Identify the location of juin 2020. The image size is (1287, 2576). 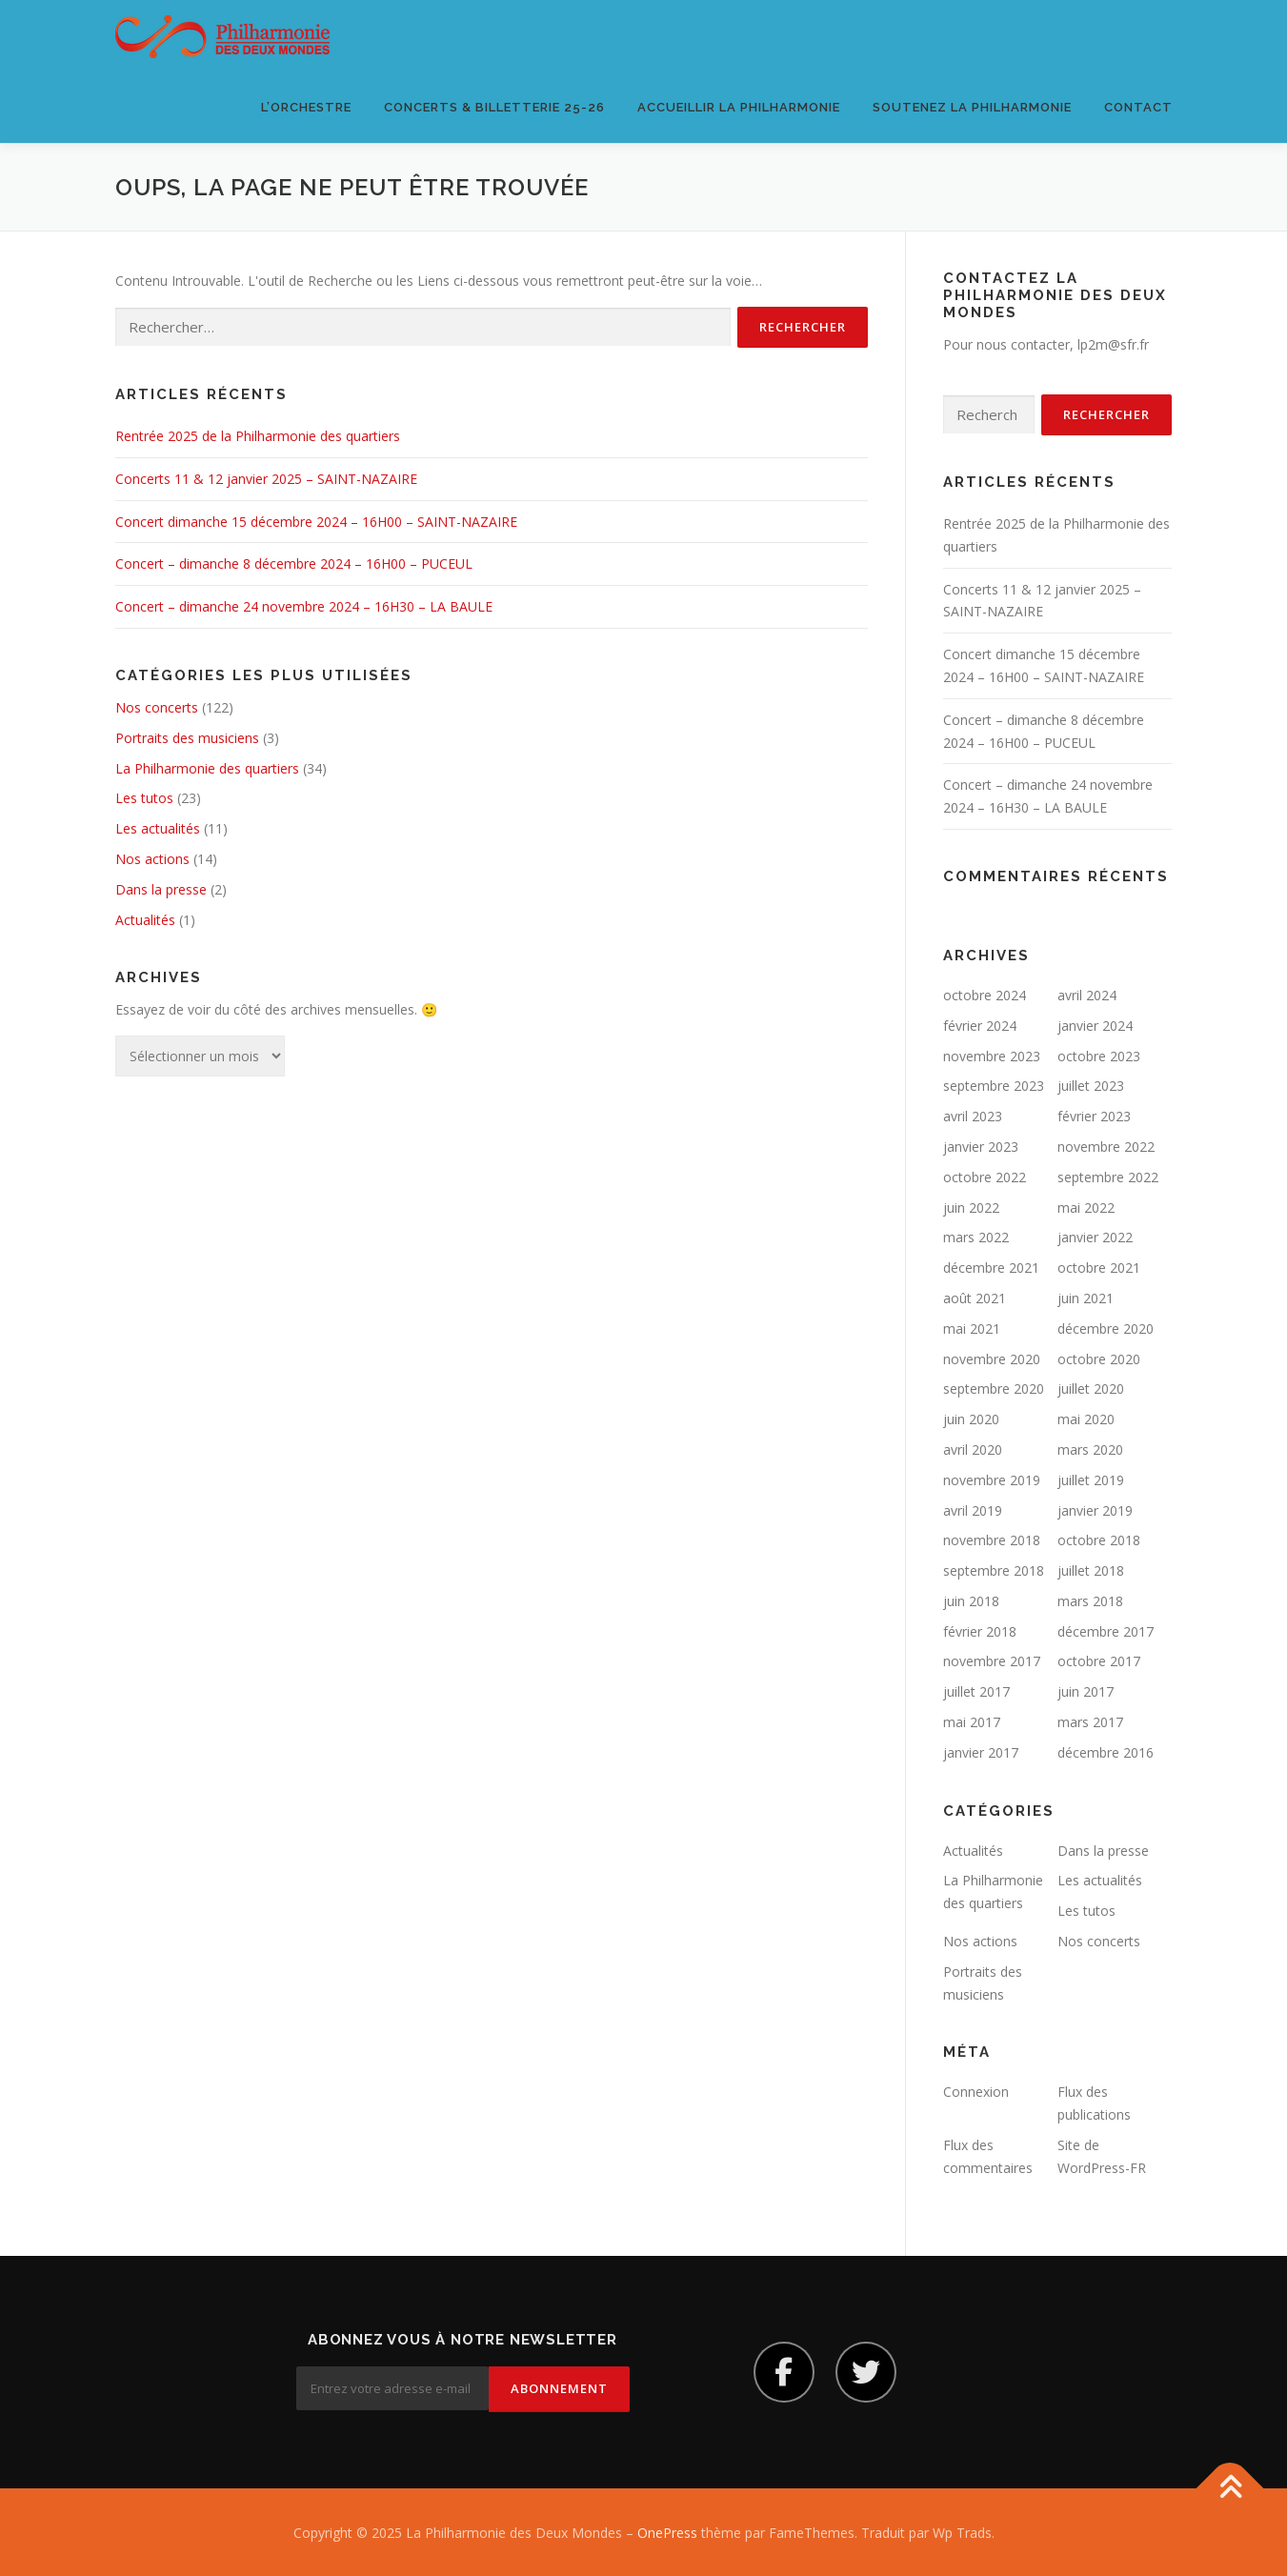
(971, 1419).